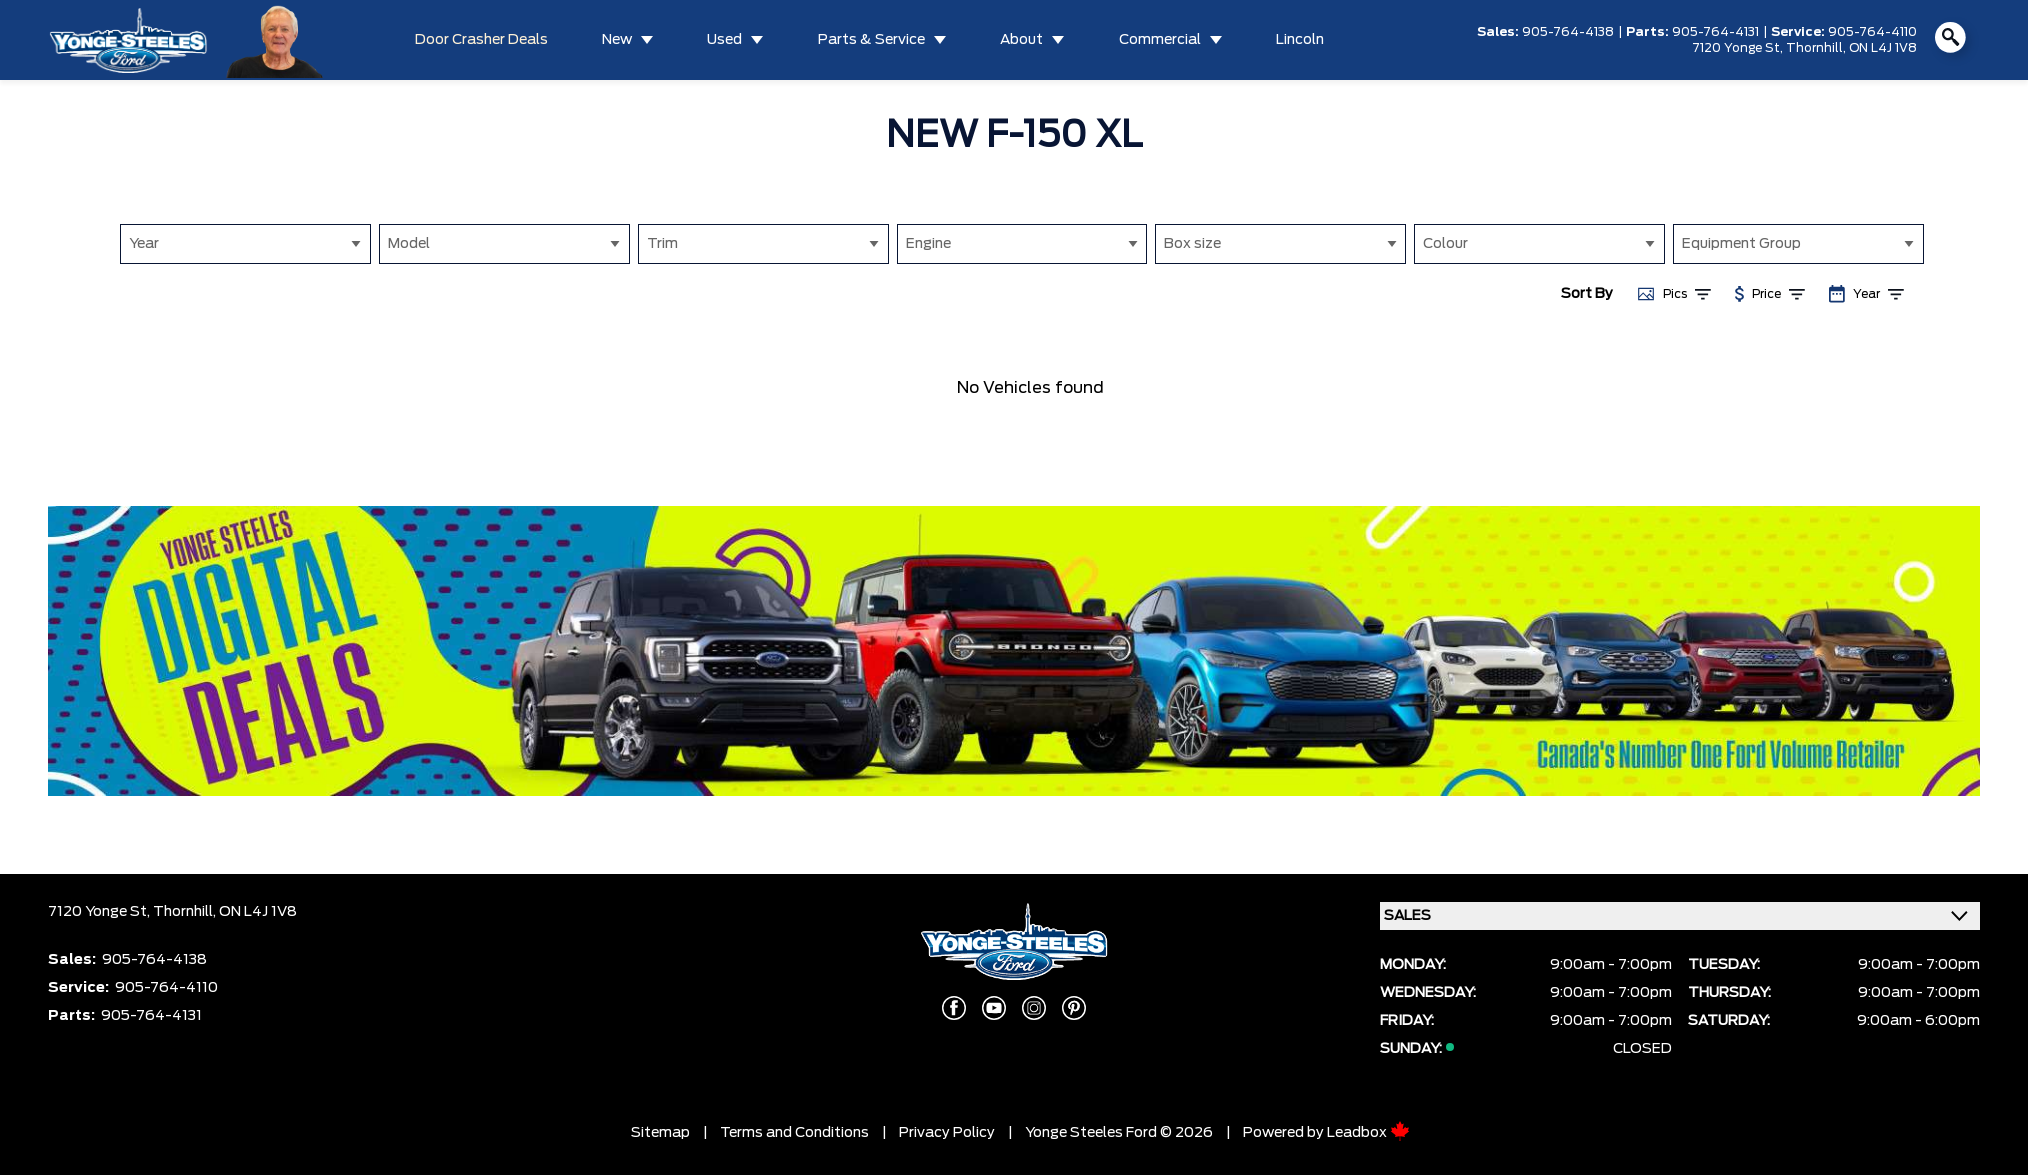 The image size is (2028, 1175). Describe the element at coordinates (947, 1133) in the screenshot. I see `Privacy Policy` at that location.